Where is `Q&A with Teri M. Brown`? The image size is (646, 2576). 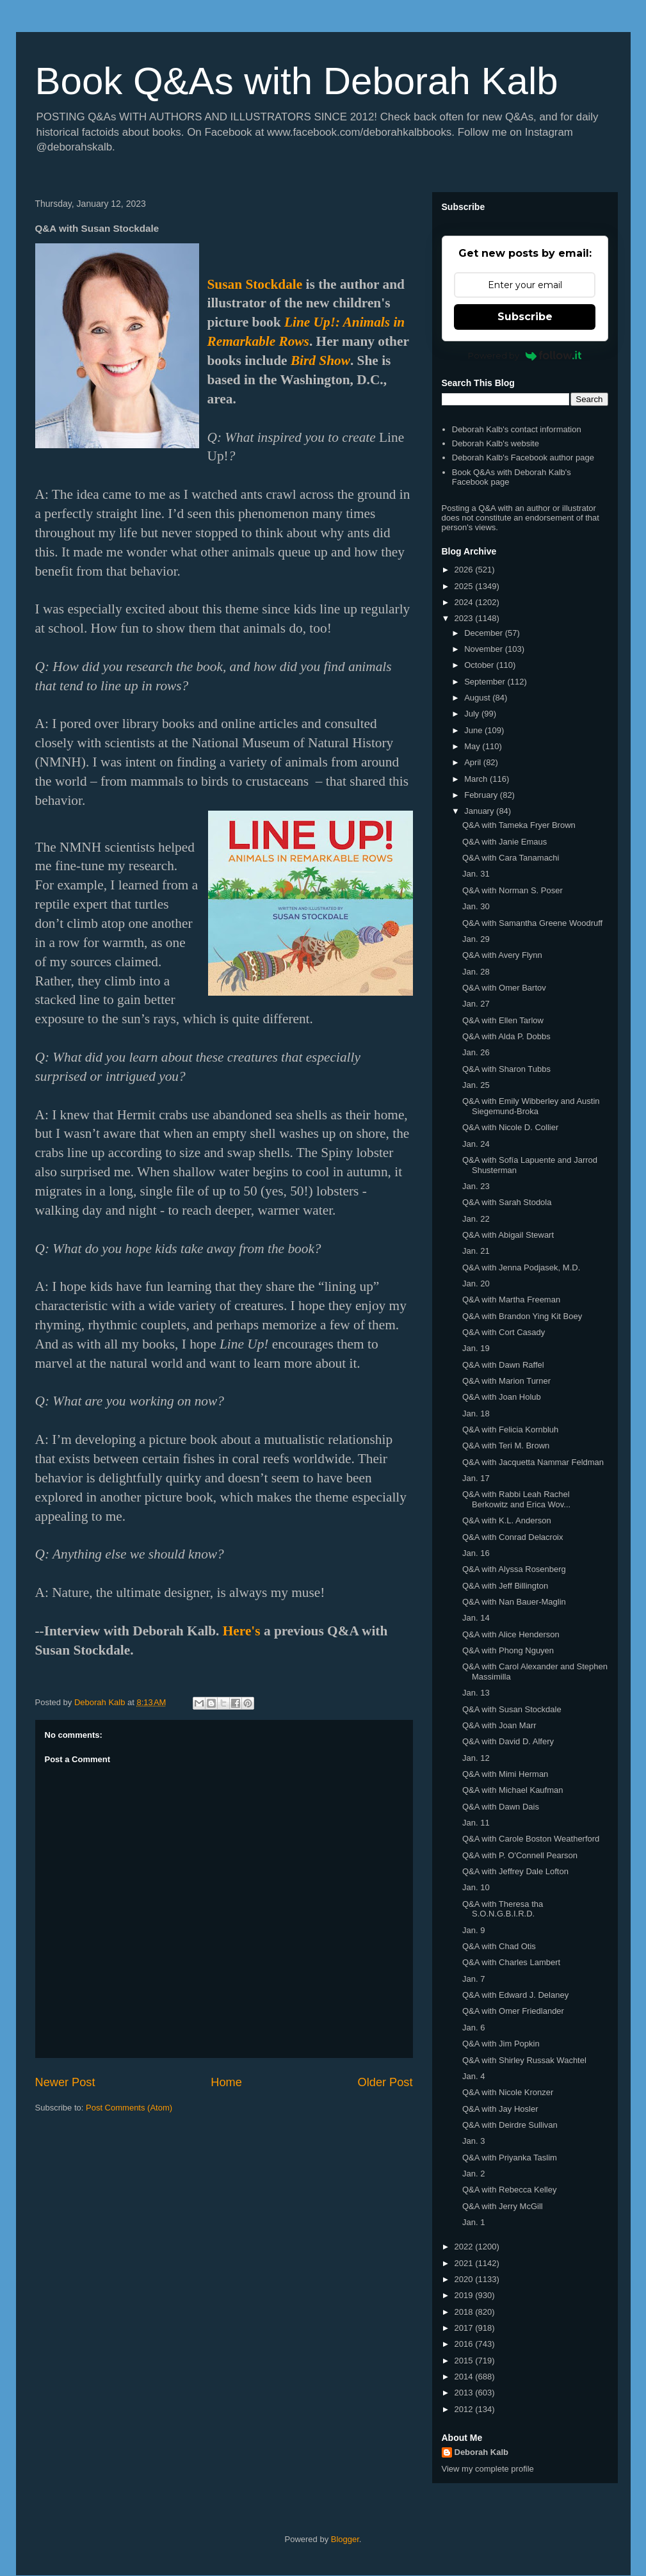 Q&A with Teri M. Brown is located at coordinates (505, 1445).